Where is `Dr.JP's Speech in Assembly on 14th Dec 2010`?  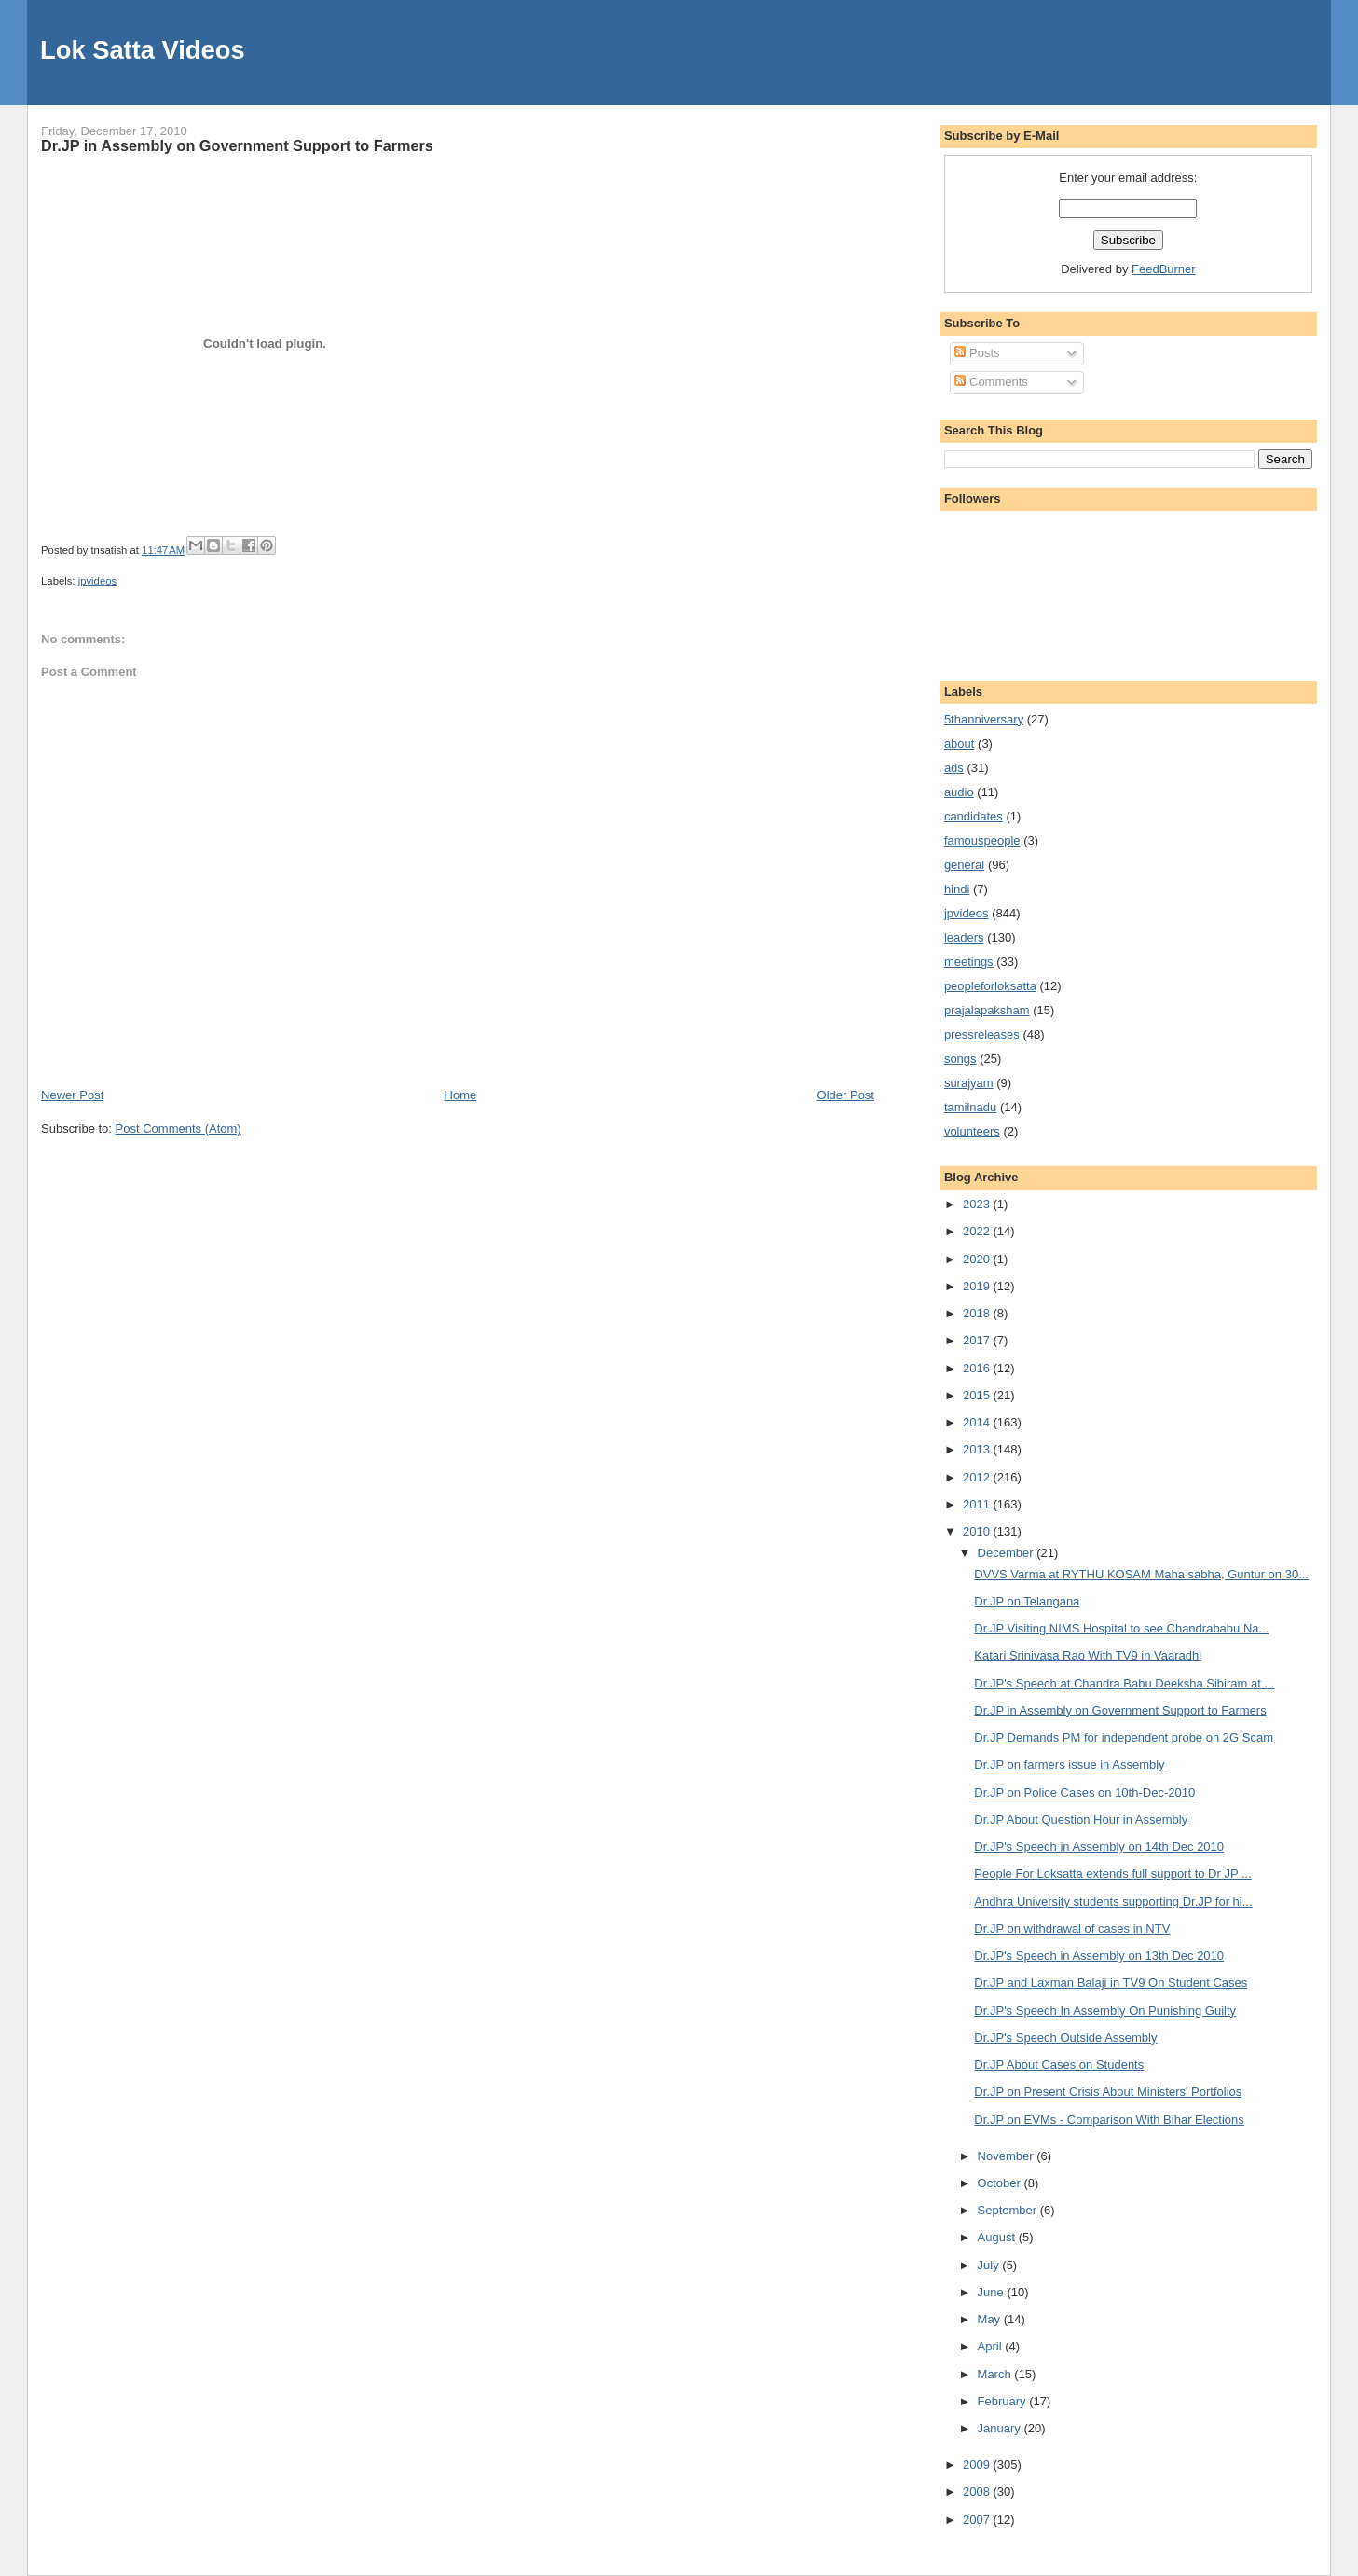 Dr.JP's Speech in Assembly on 14th Dec 2010 is located at coordinates (1099, 1846).